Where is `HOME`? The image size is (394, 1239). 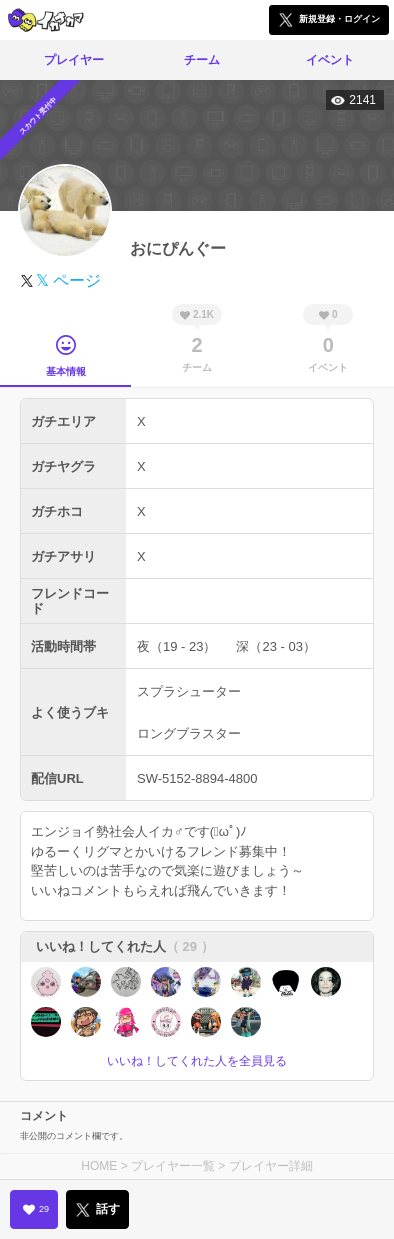
HOME is located at coordinates (99, 1166).